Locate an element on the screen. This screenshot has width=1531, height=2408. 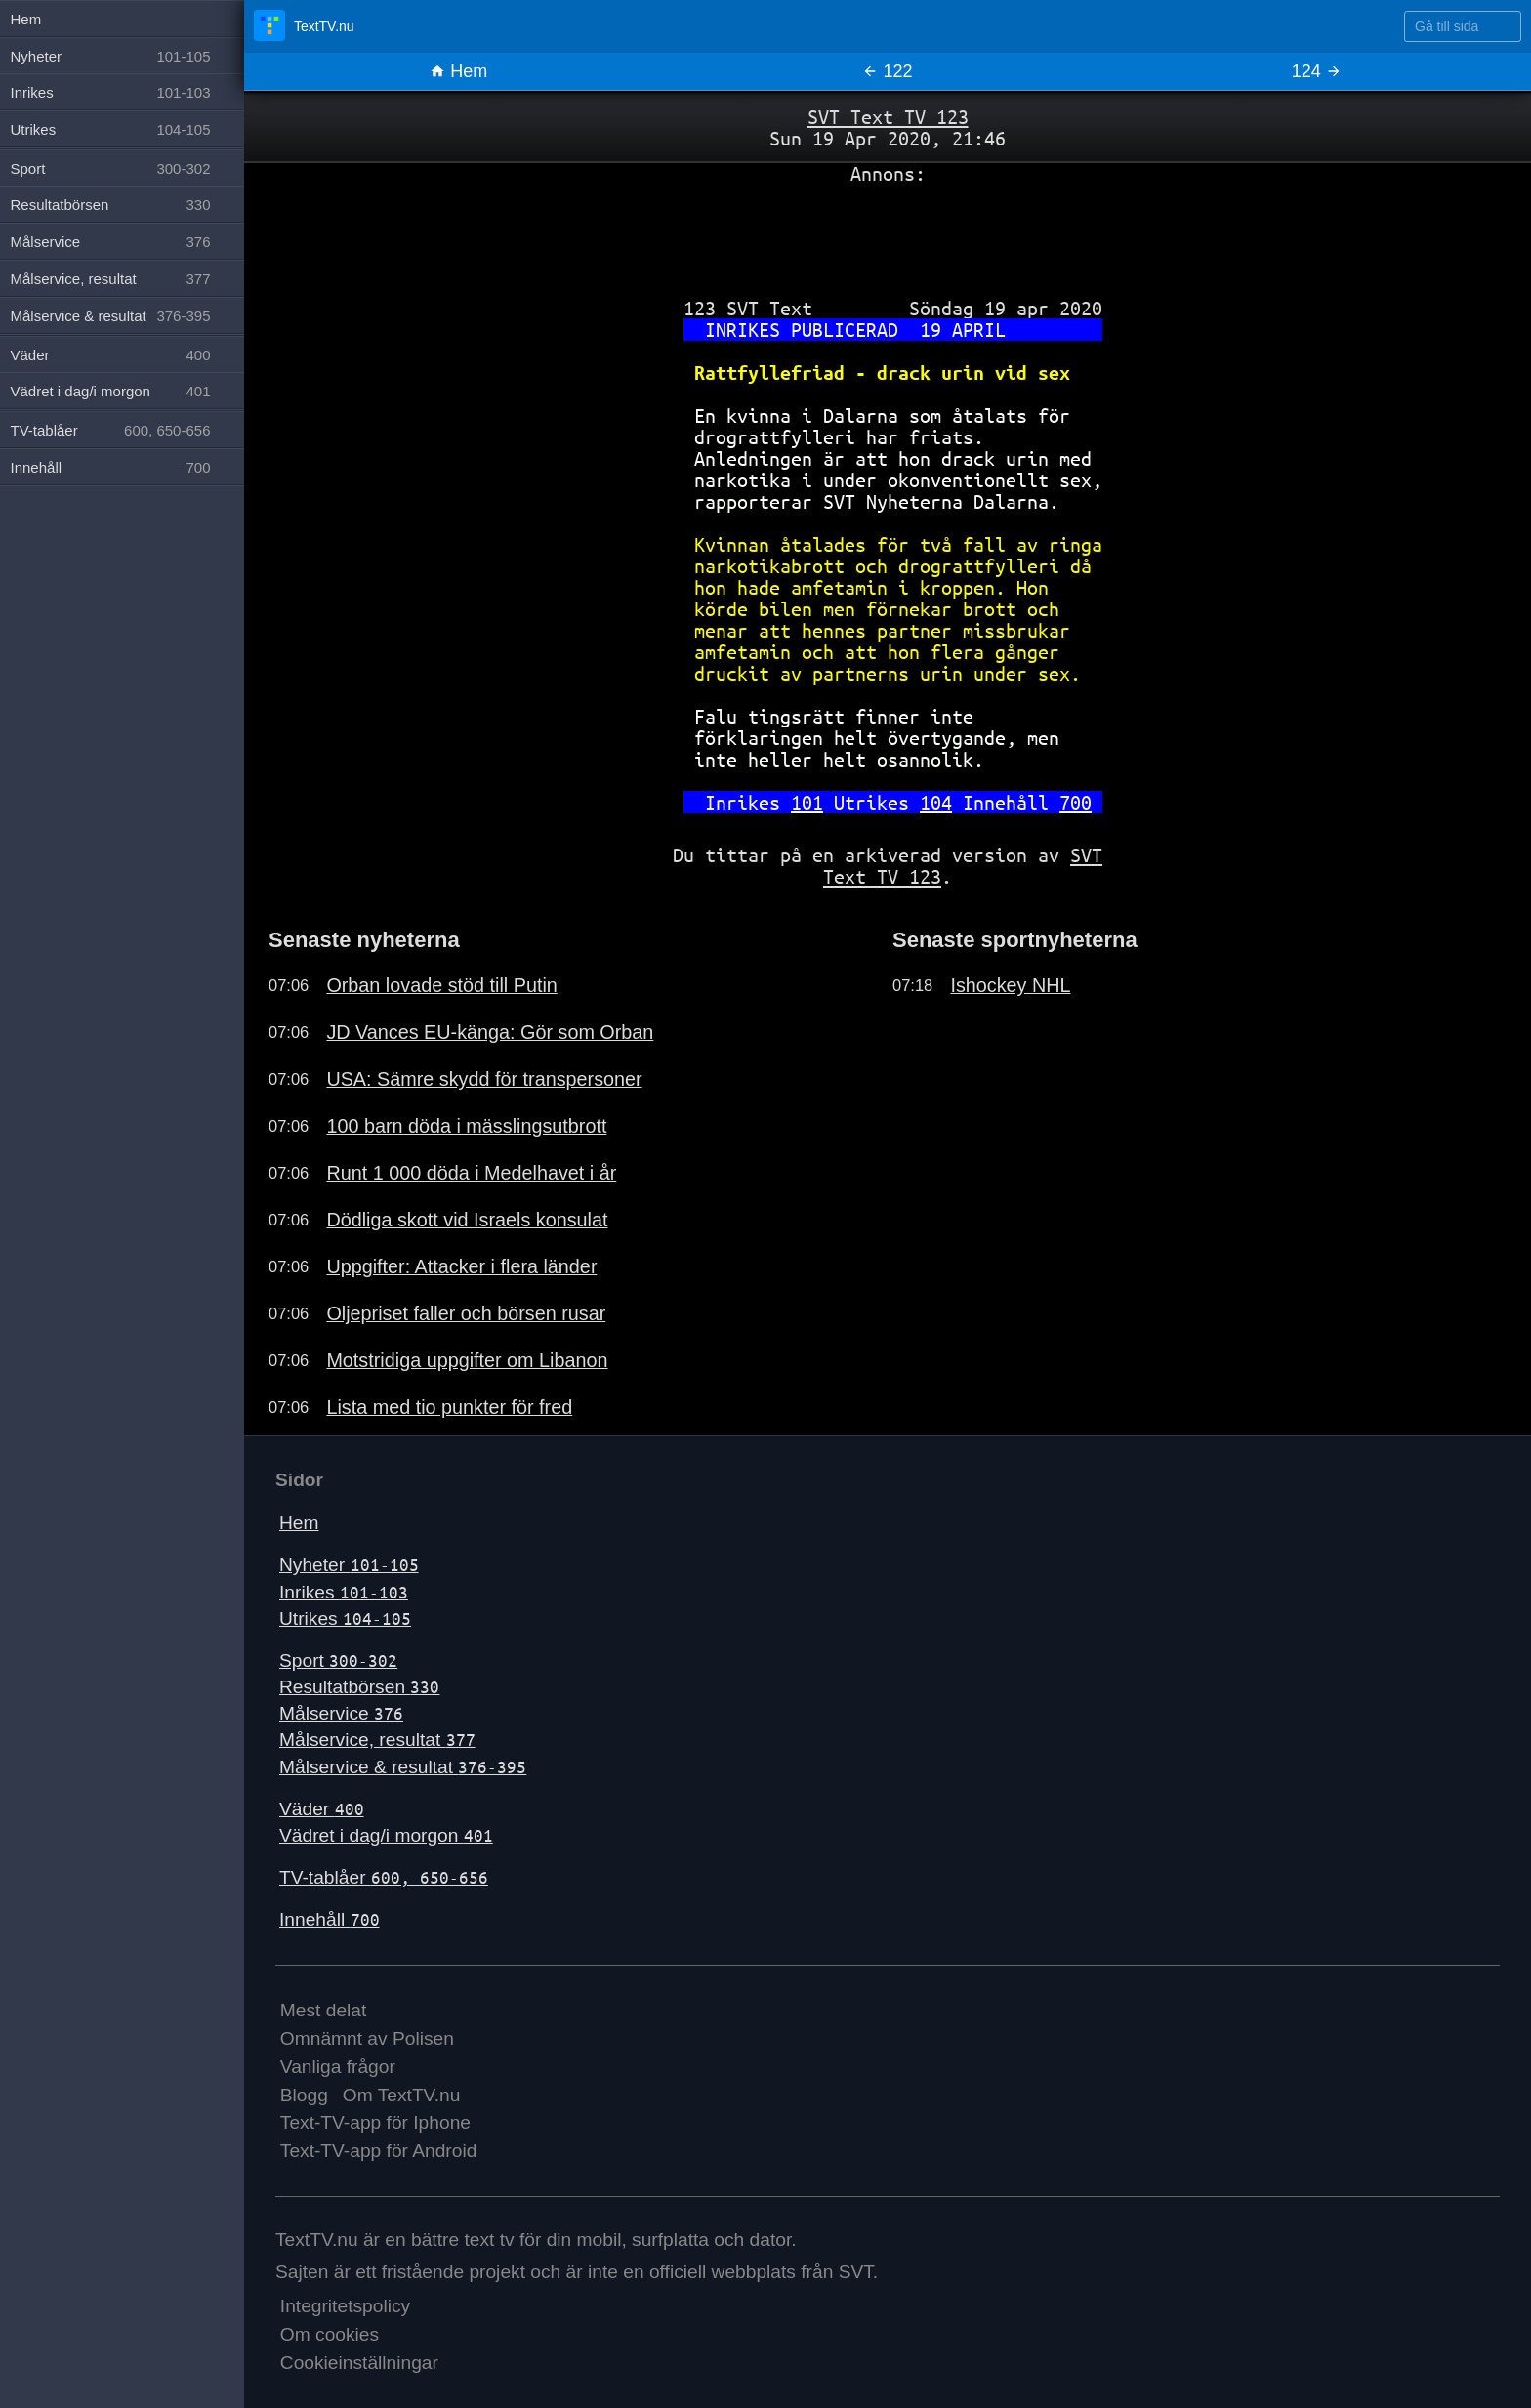
Integritetspolicy is located at coordinates (345, 2306).